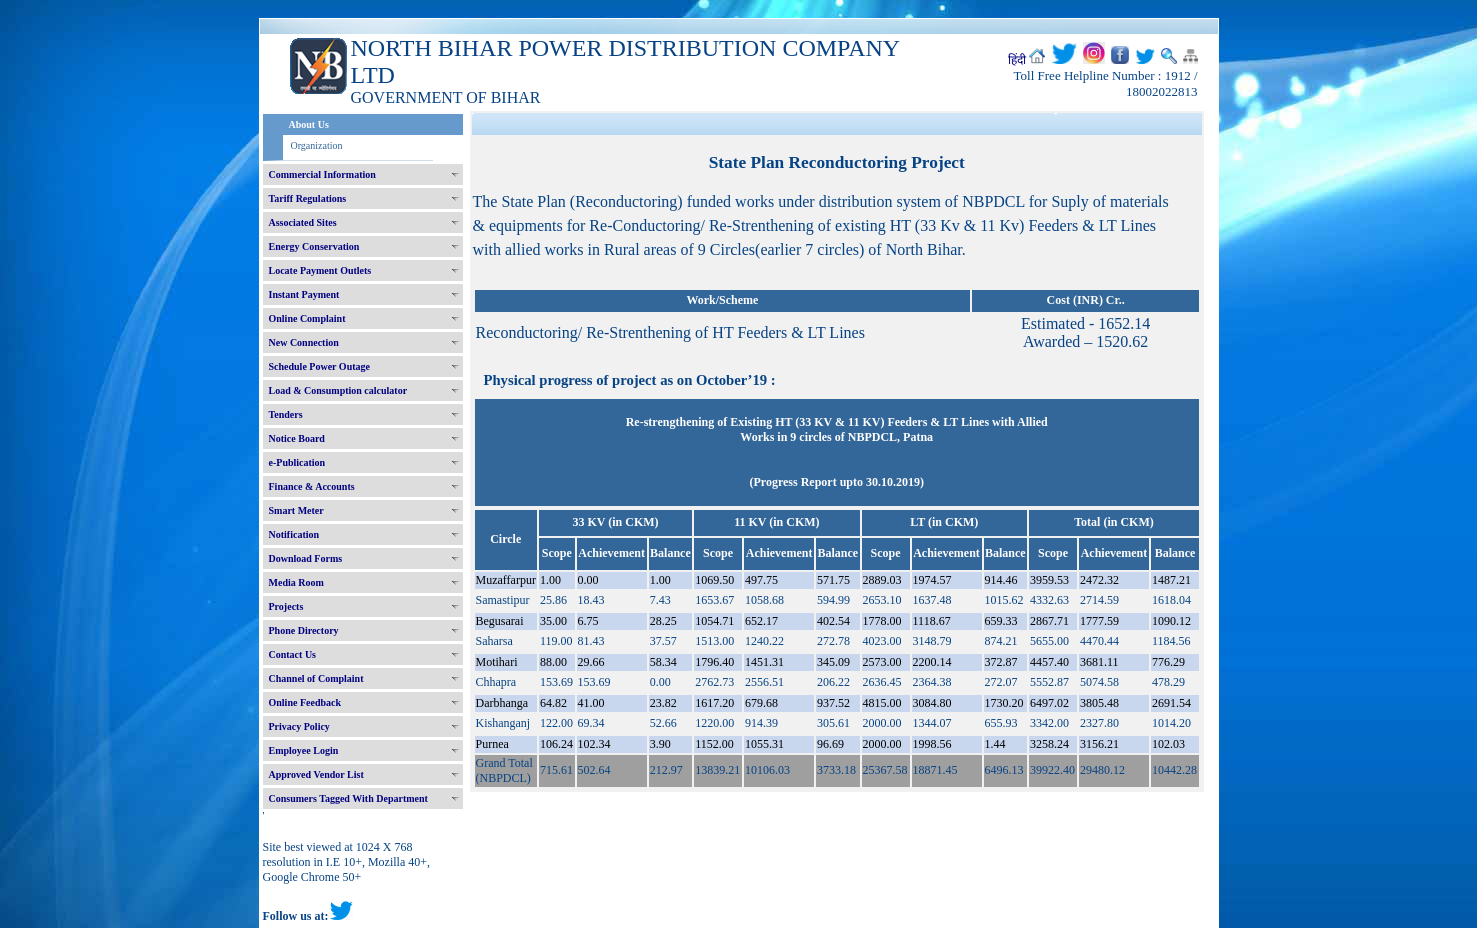 The height and width of the screenshot is (928, 1477). Describe the element at coordinates (296, 510) in the screenshot. I see `Smart Meter` at that location.